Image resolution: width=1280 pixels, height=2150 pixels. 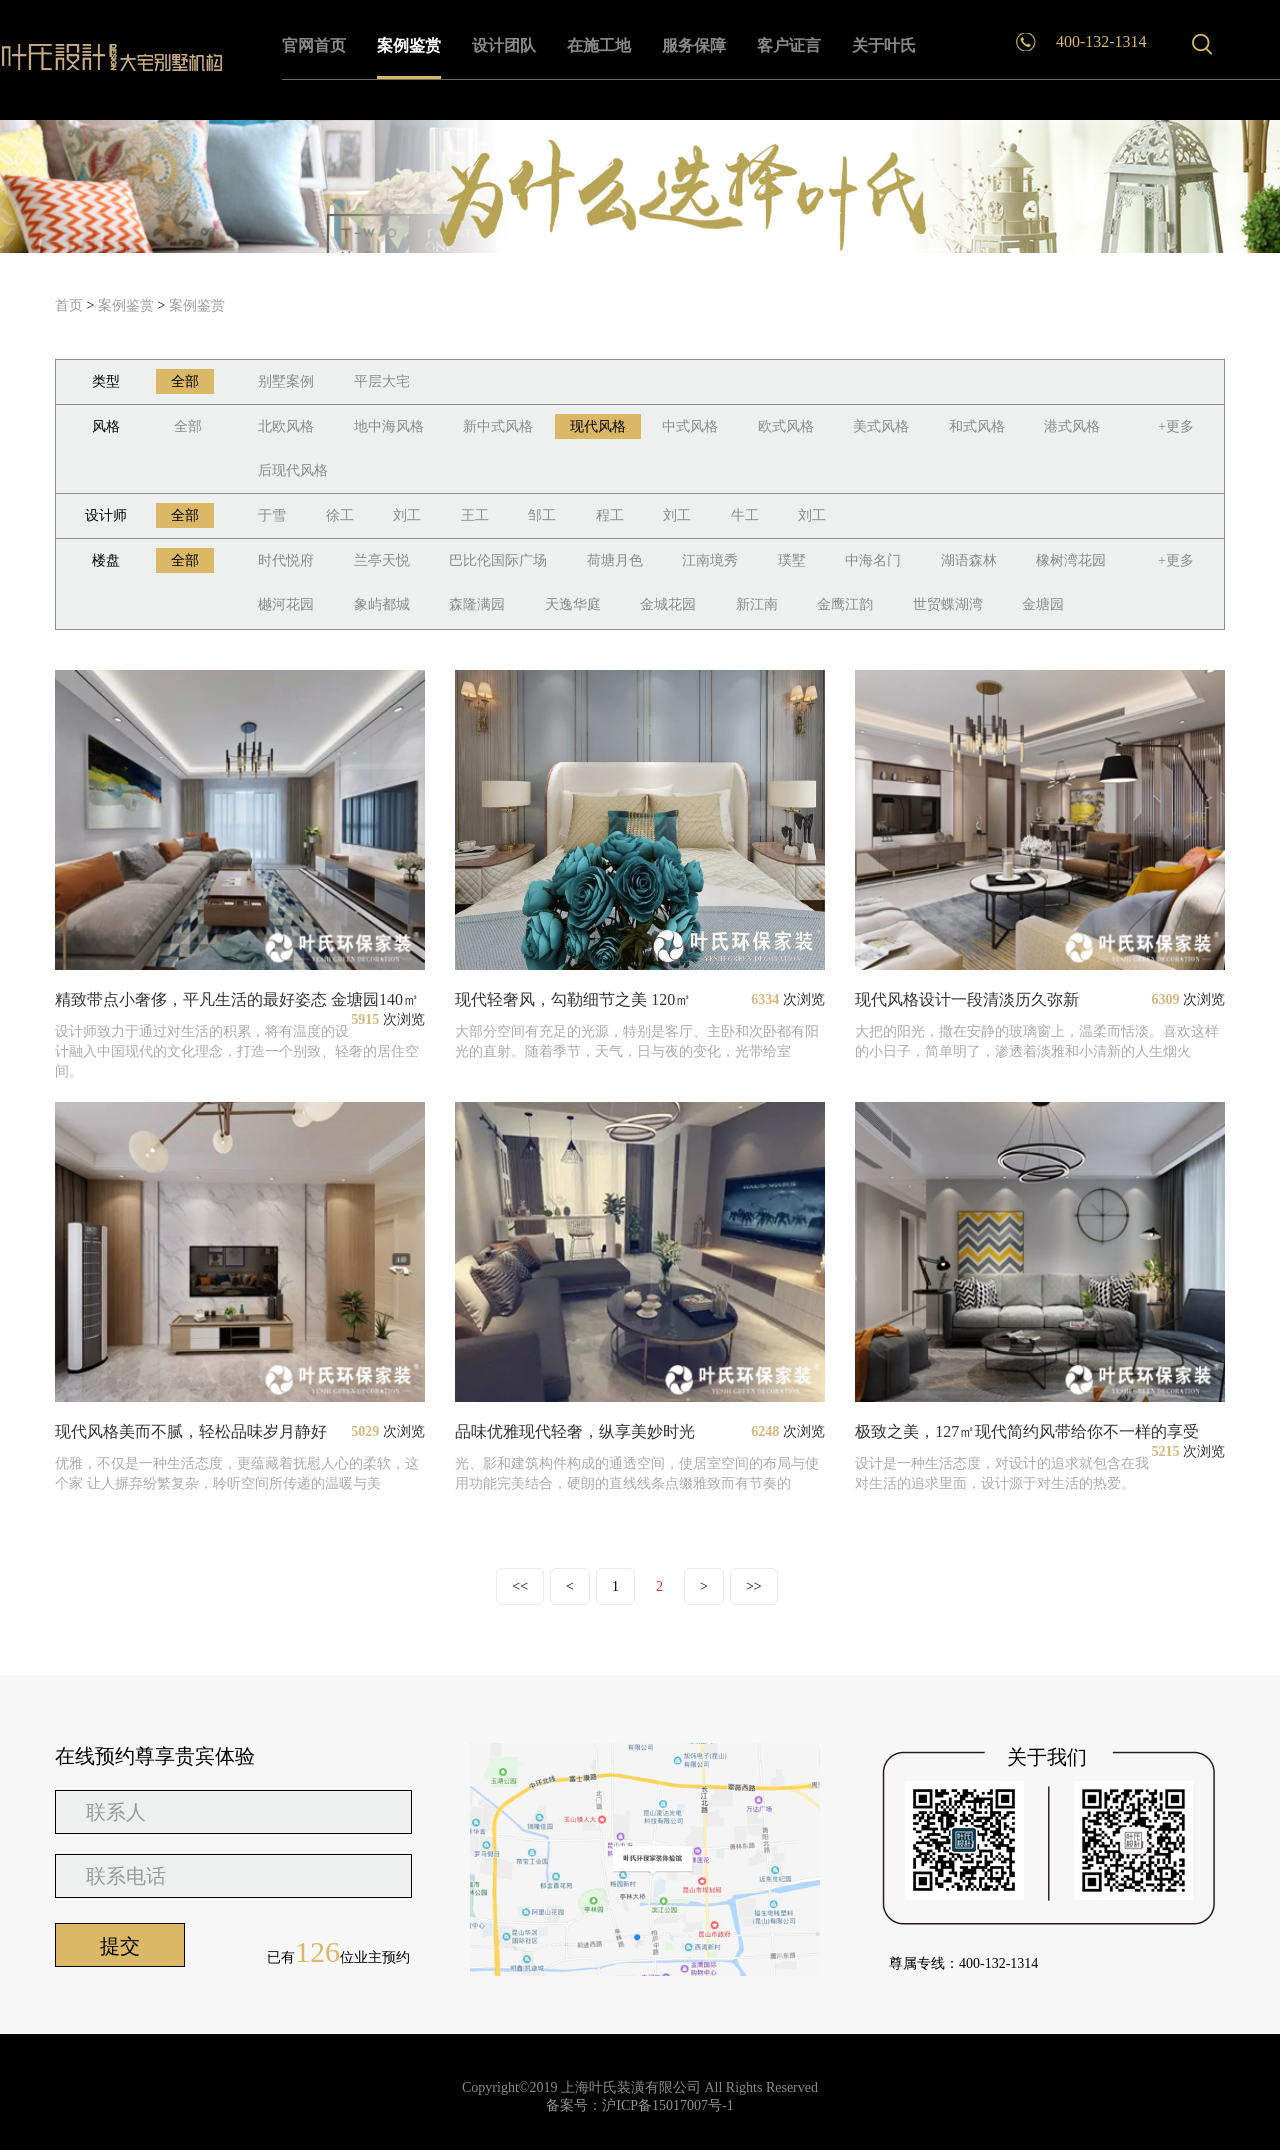 I want to click on 现代风格美而不腻，轻松品味岁月静好, so click(x=191, y=1431).